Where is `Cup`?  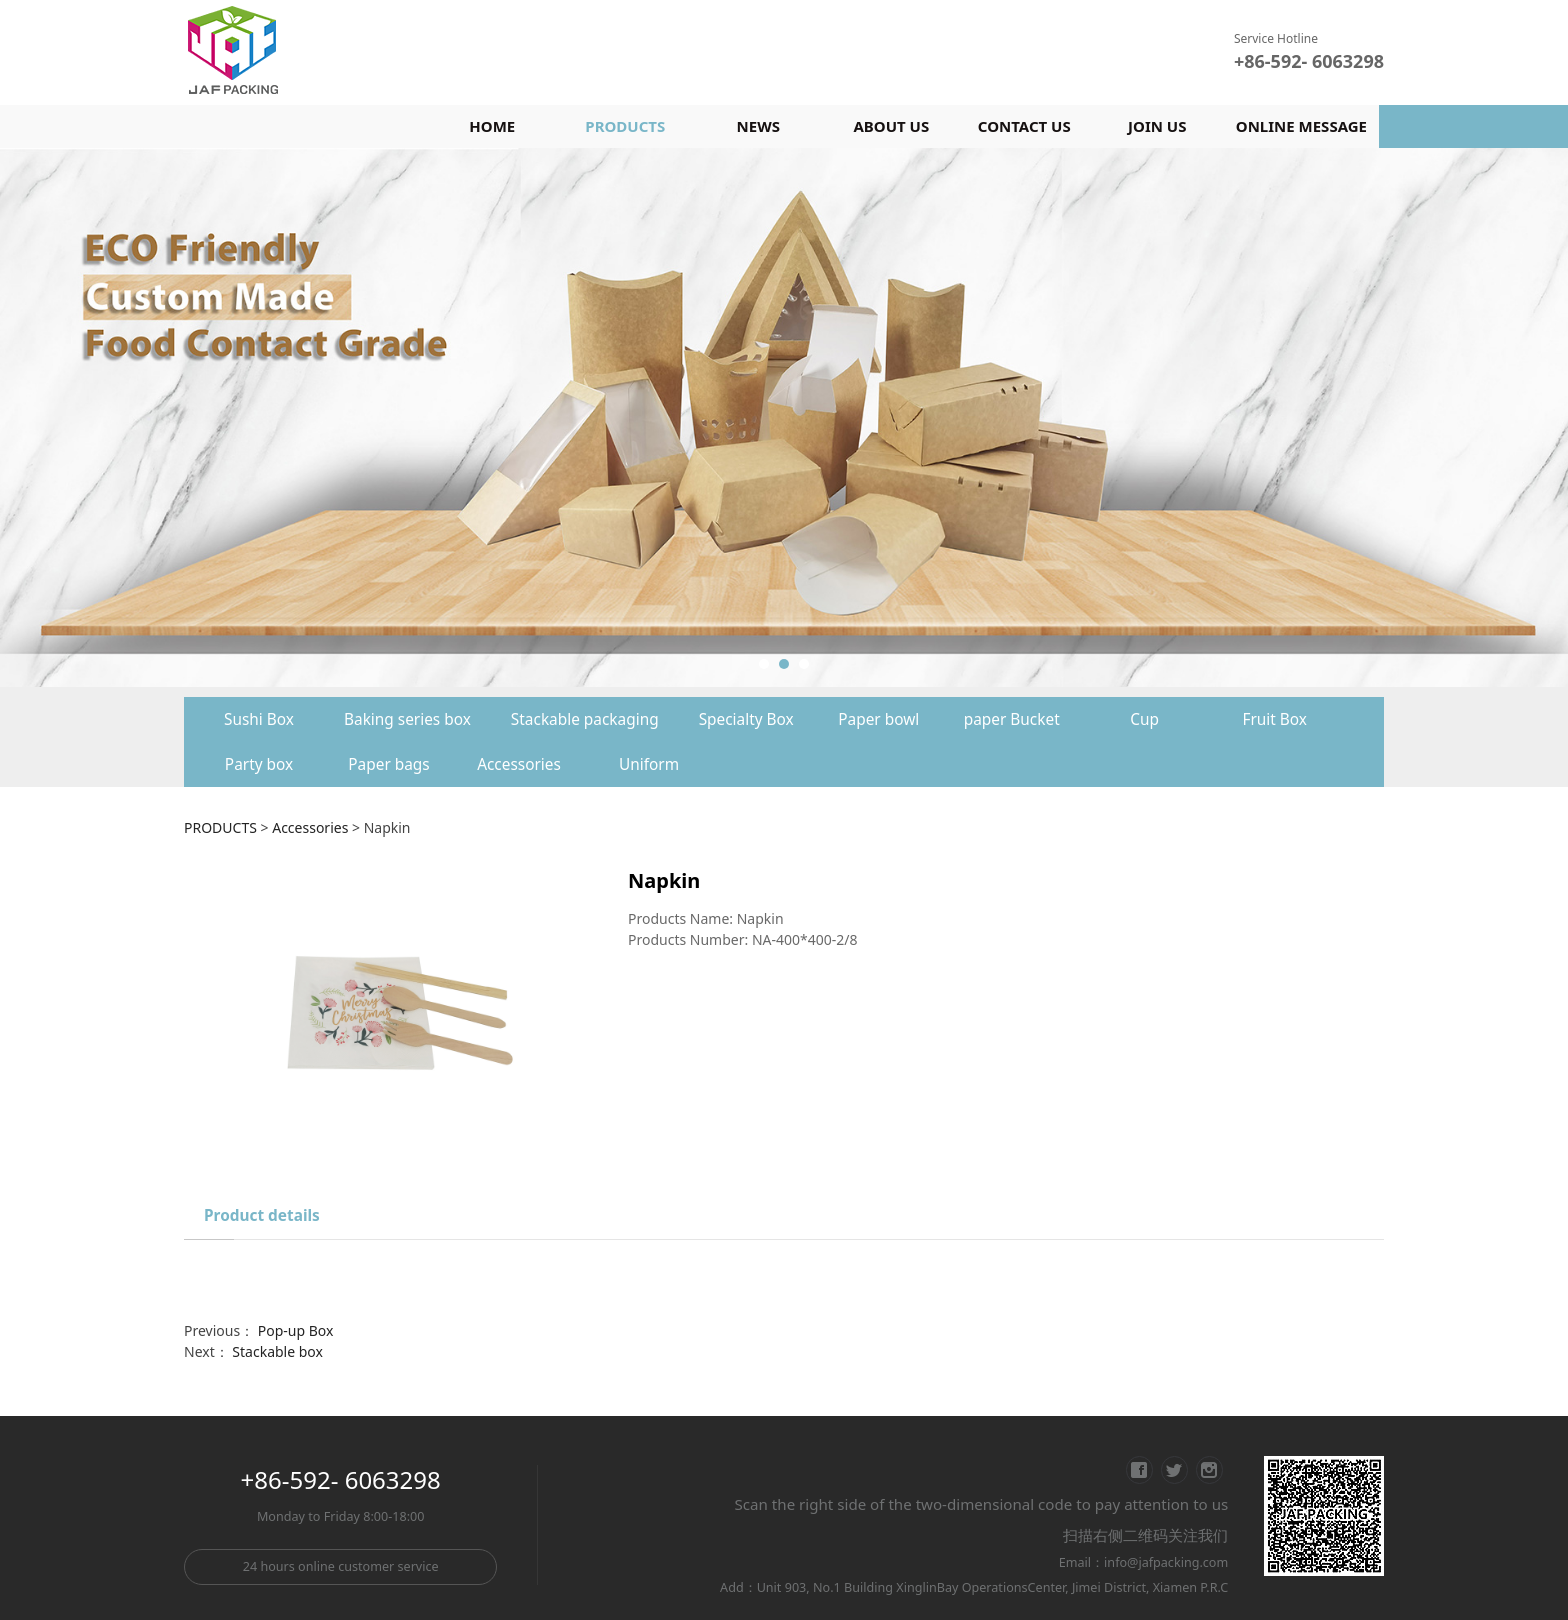
Cup is located at coordinates (1144, 719).